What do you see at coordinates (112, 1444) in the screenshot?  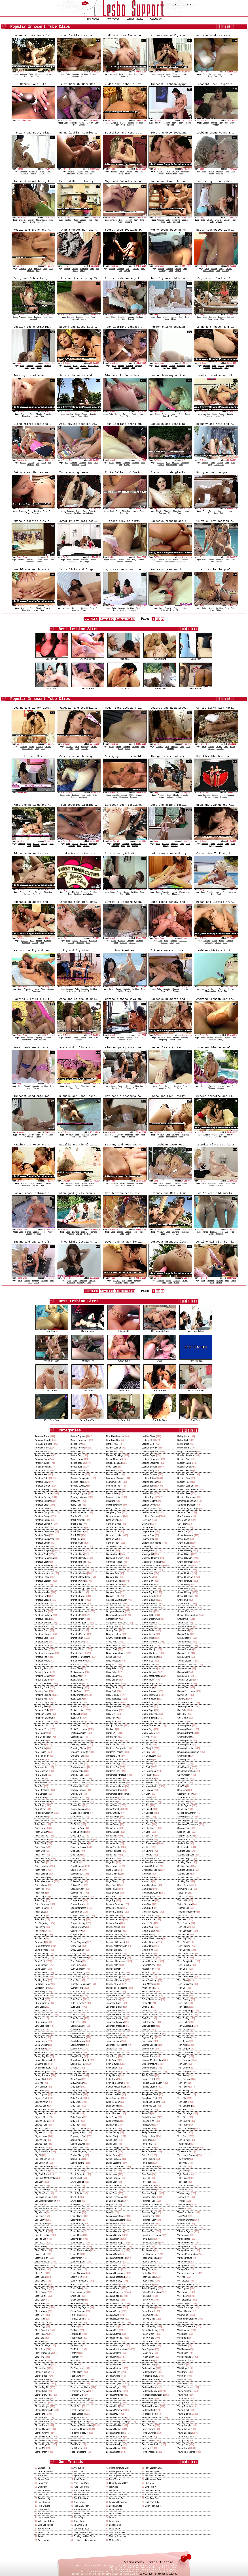 I see `Fishnet Anal` at bounding box center [112, 1444].